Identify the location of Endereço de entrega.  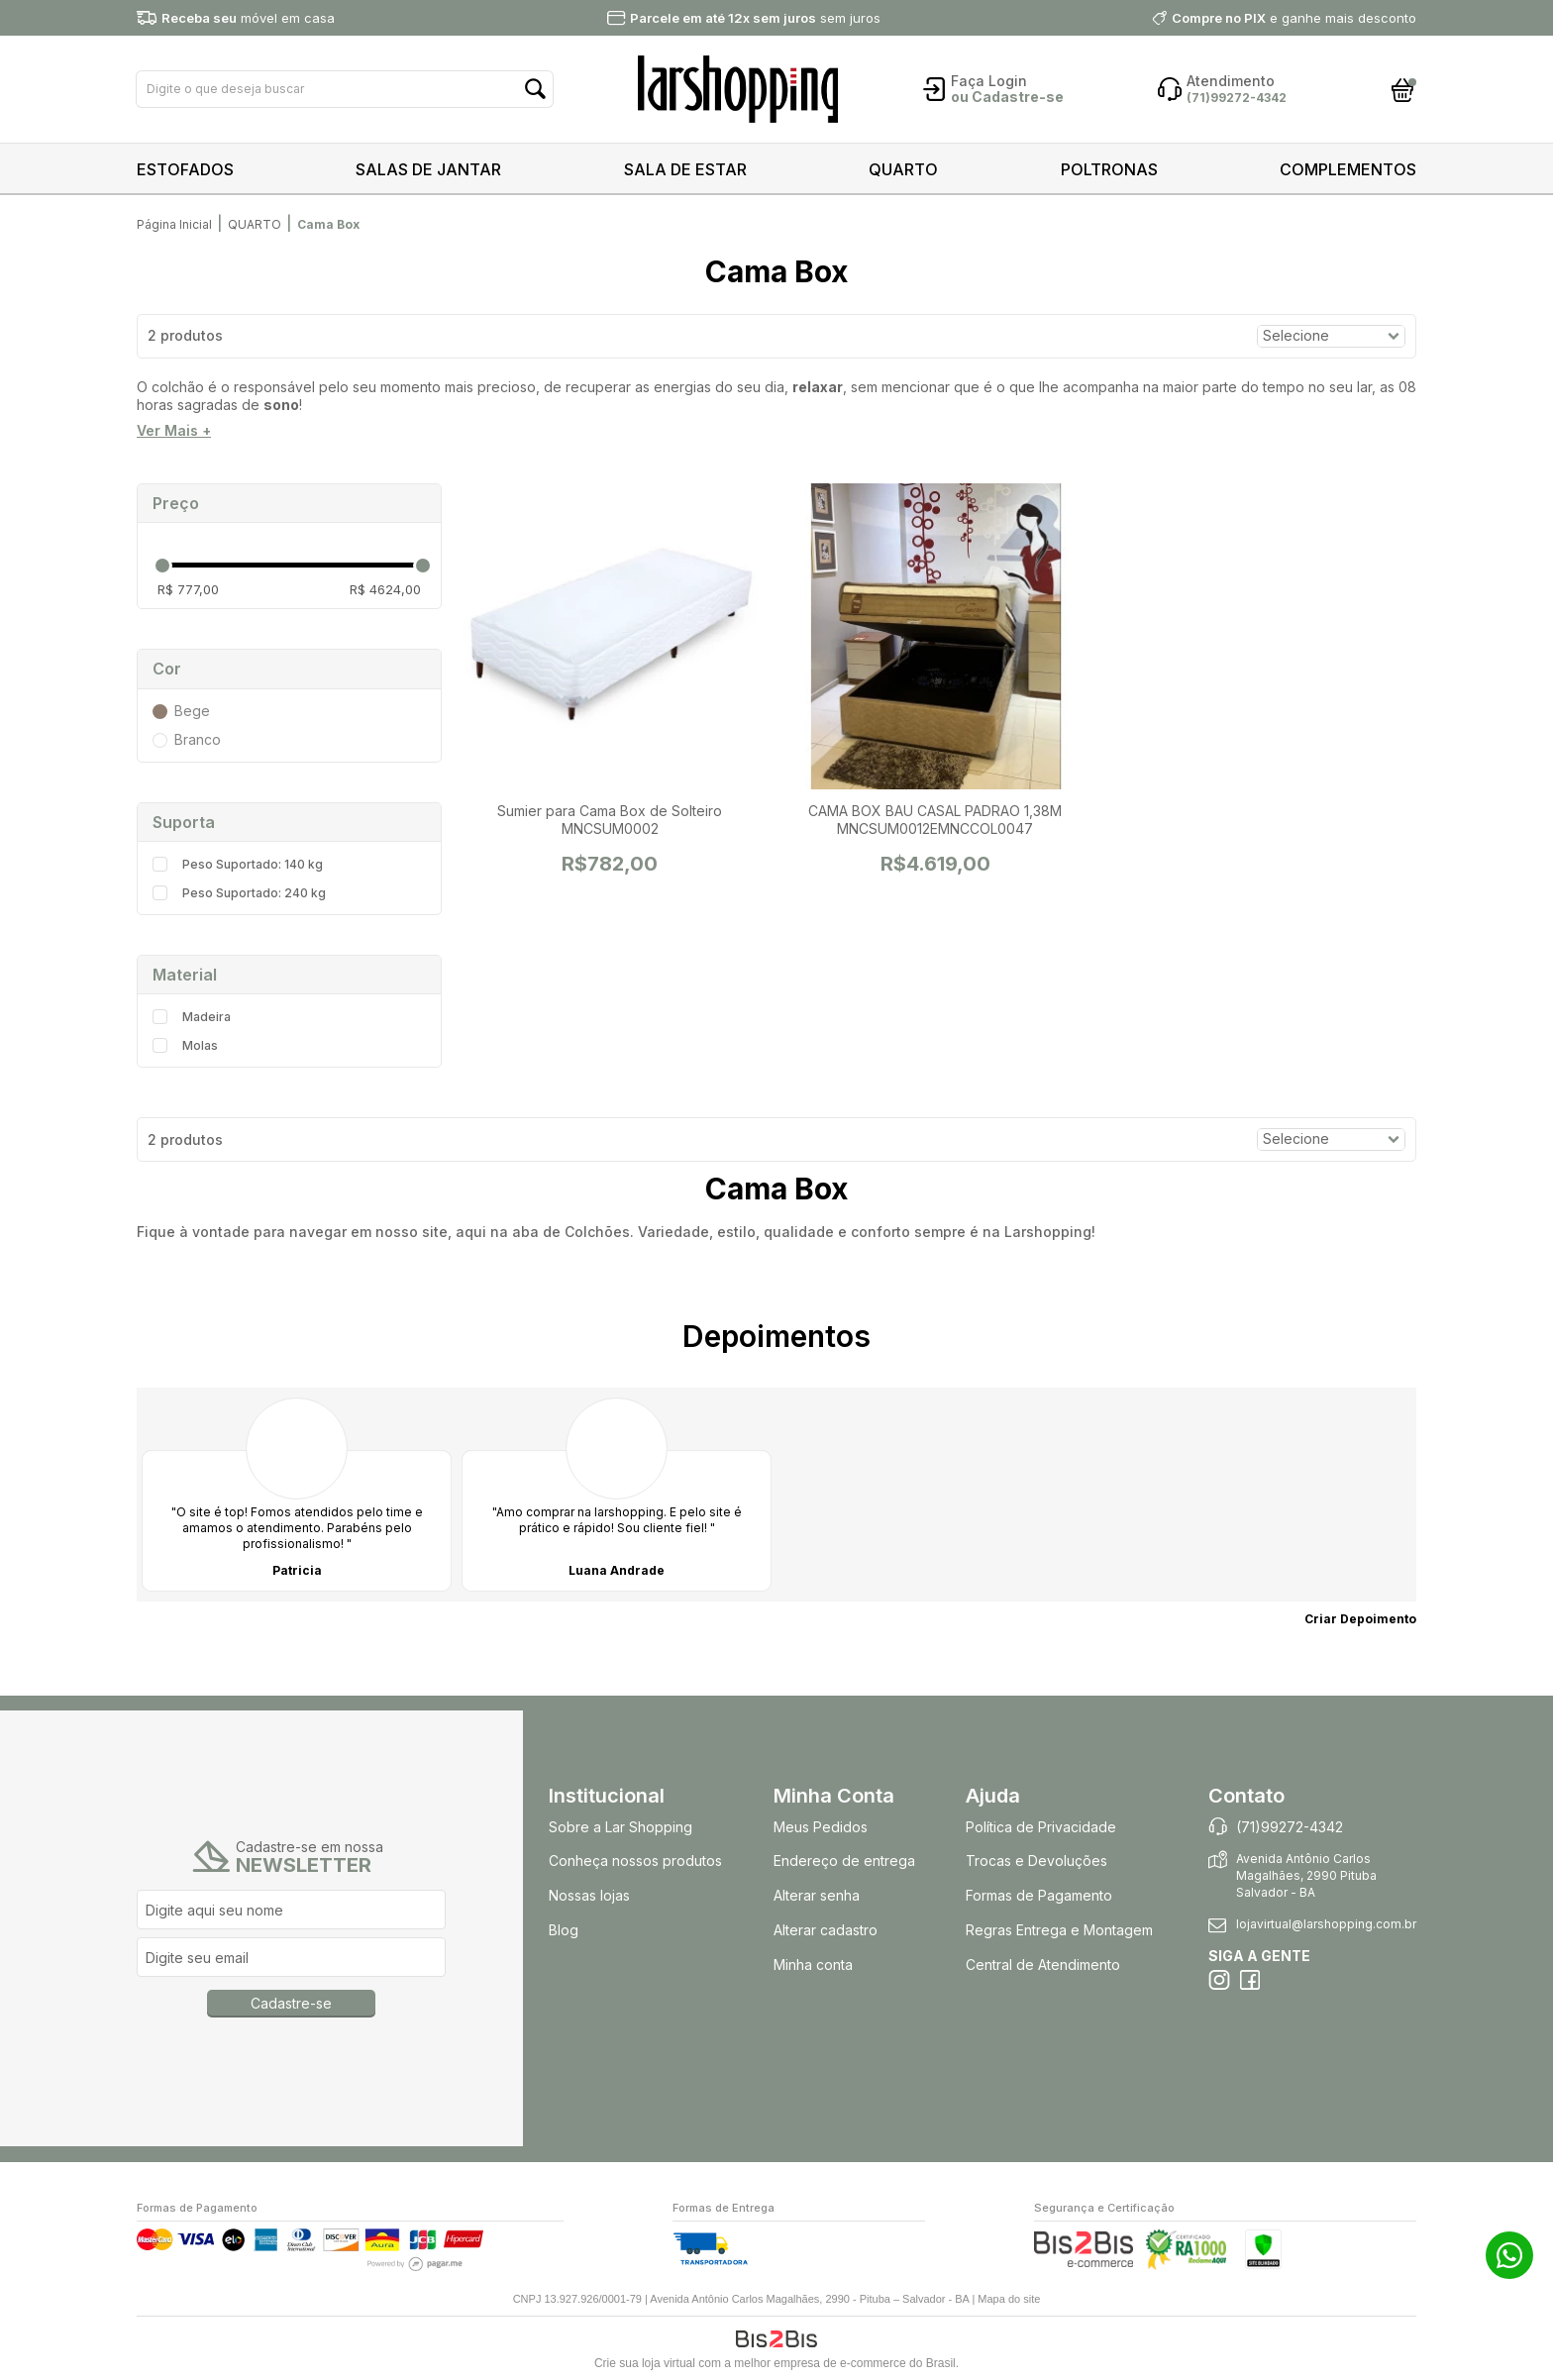
(844, 1860).